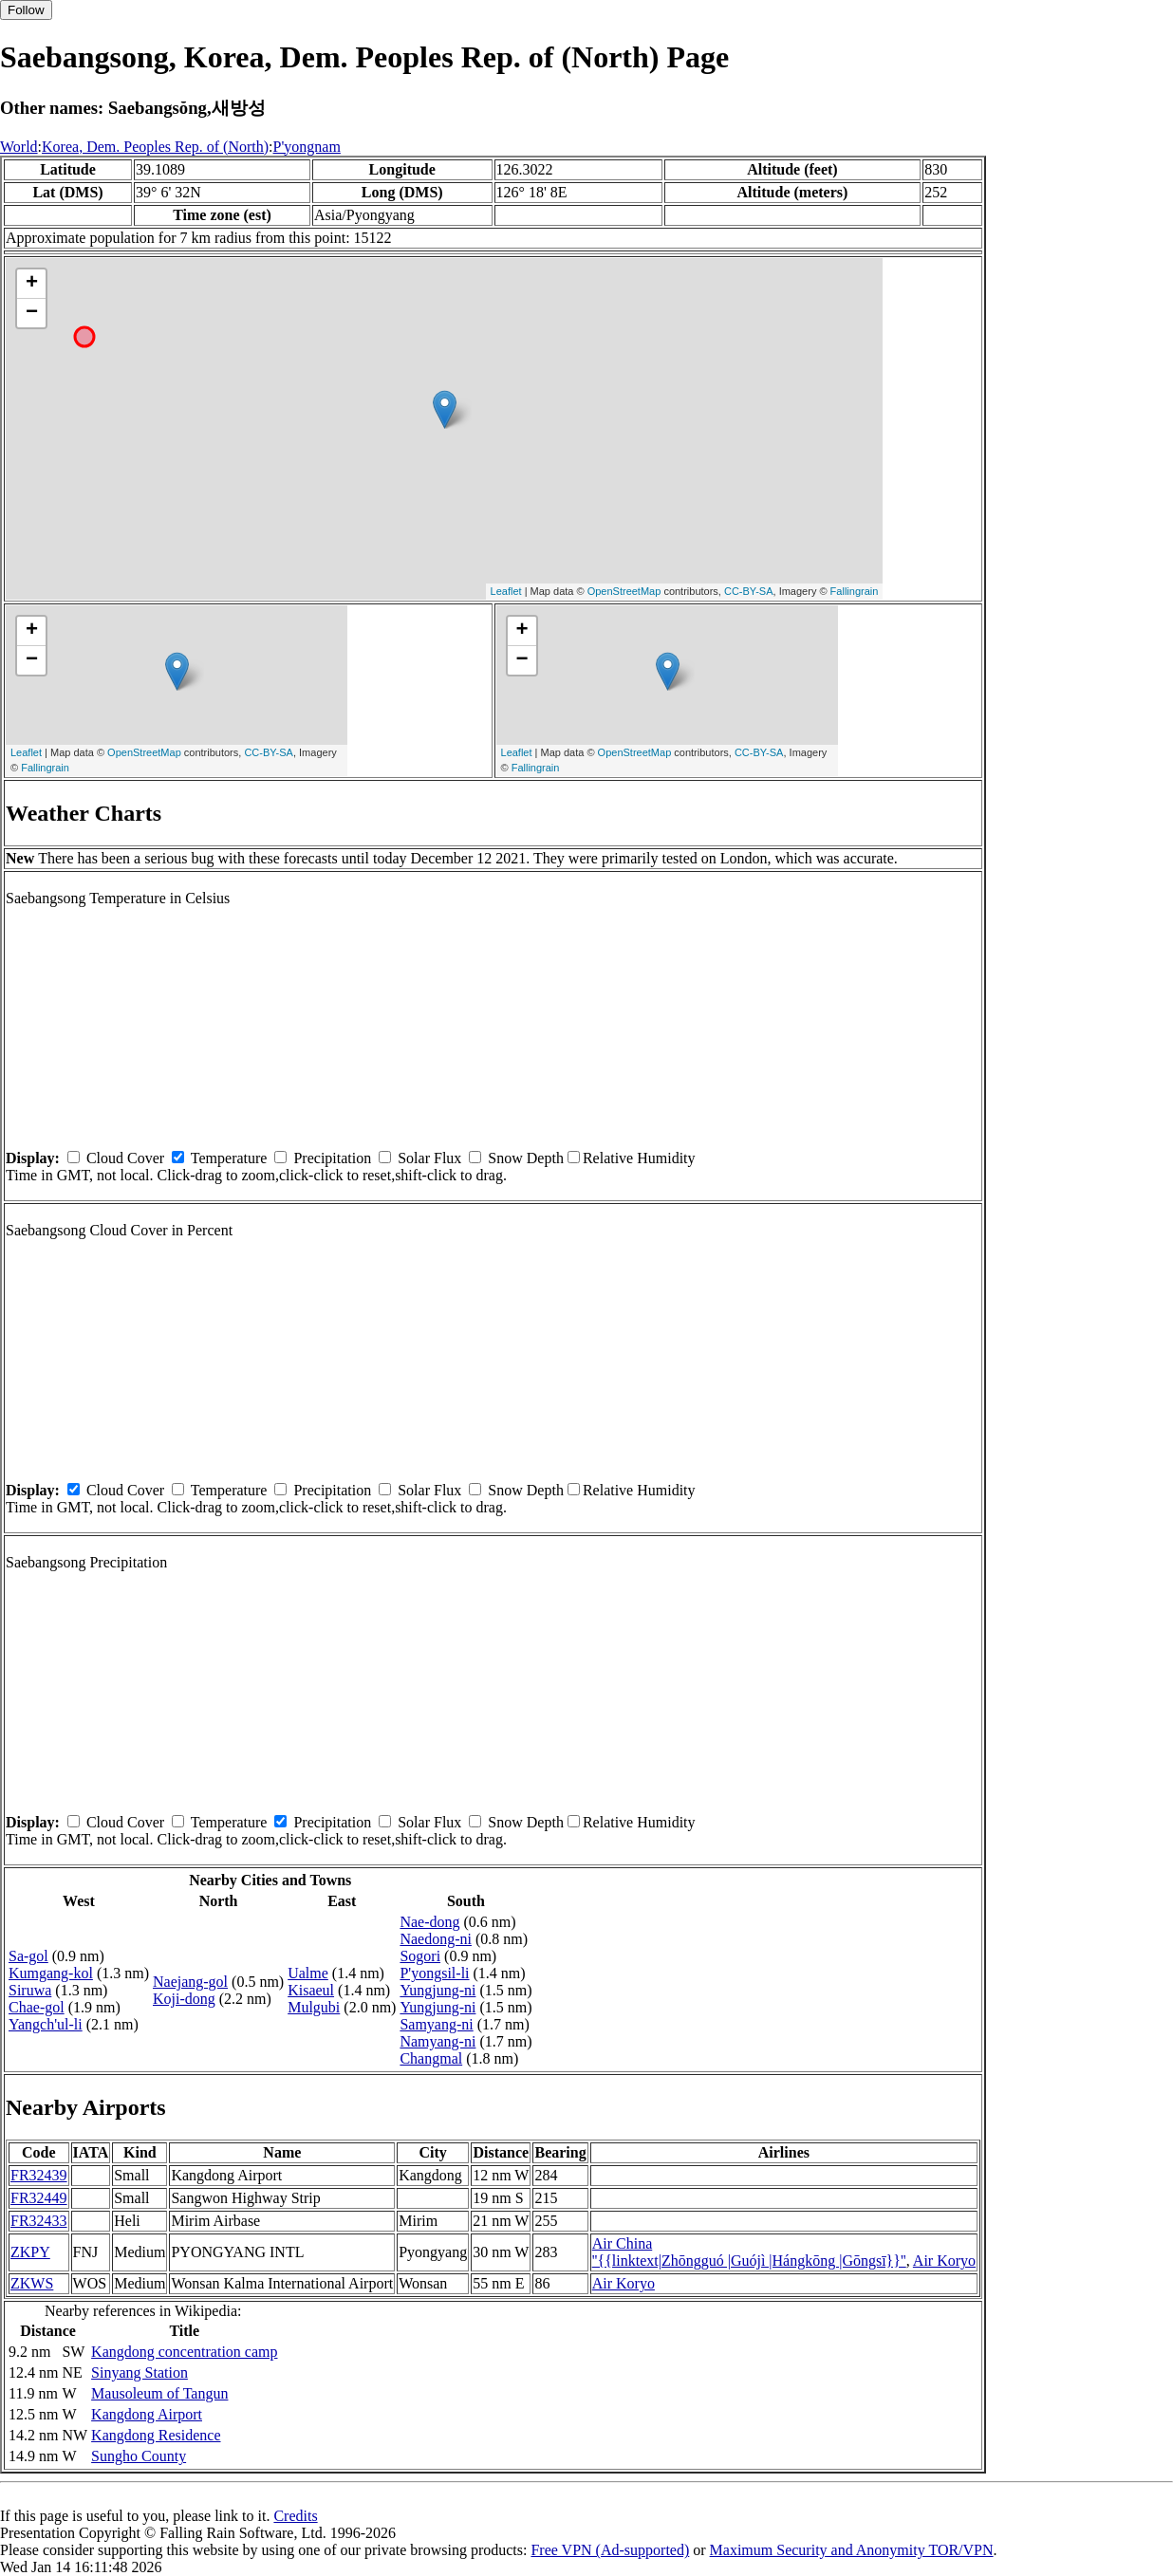 This screenshot has width=1173, height=2576. What do you see at coordinates (51, 1973) in the screenshot?
I see `Kumgang-kol` at bounding box center [51, 1973].